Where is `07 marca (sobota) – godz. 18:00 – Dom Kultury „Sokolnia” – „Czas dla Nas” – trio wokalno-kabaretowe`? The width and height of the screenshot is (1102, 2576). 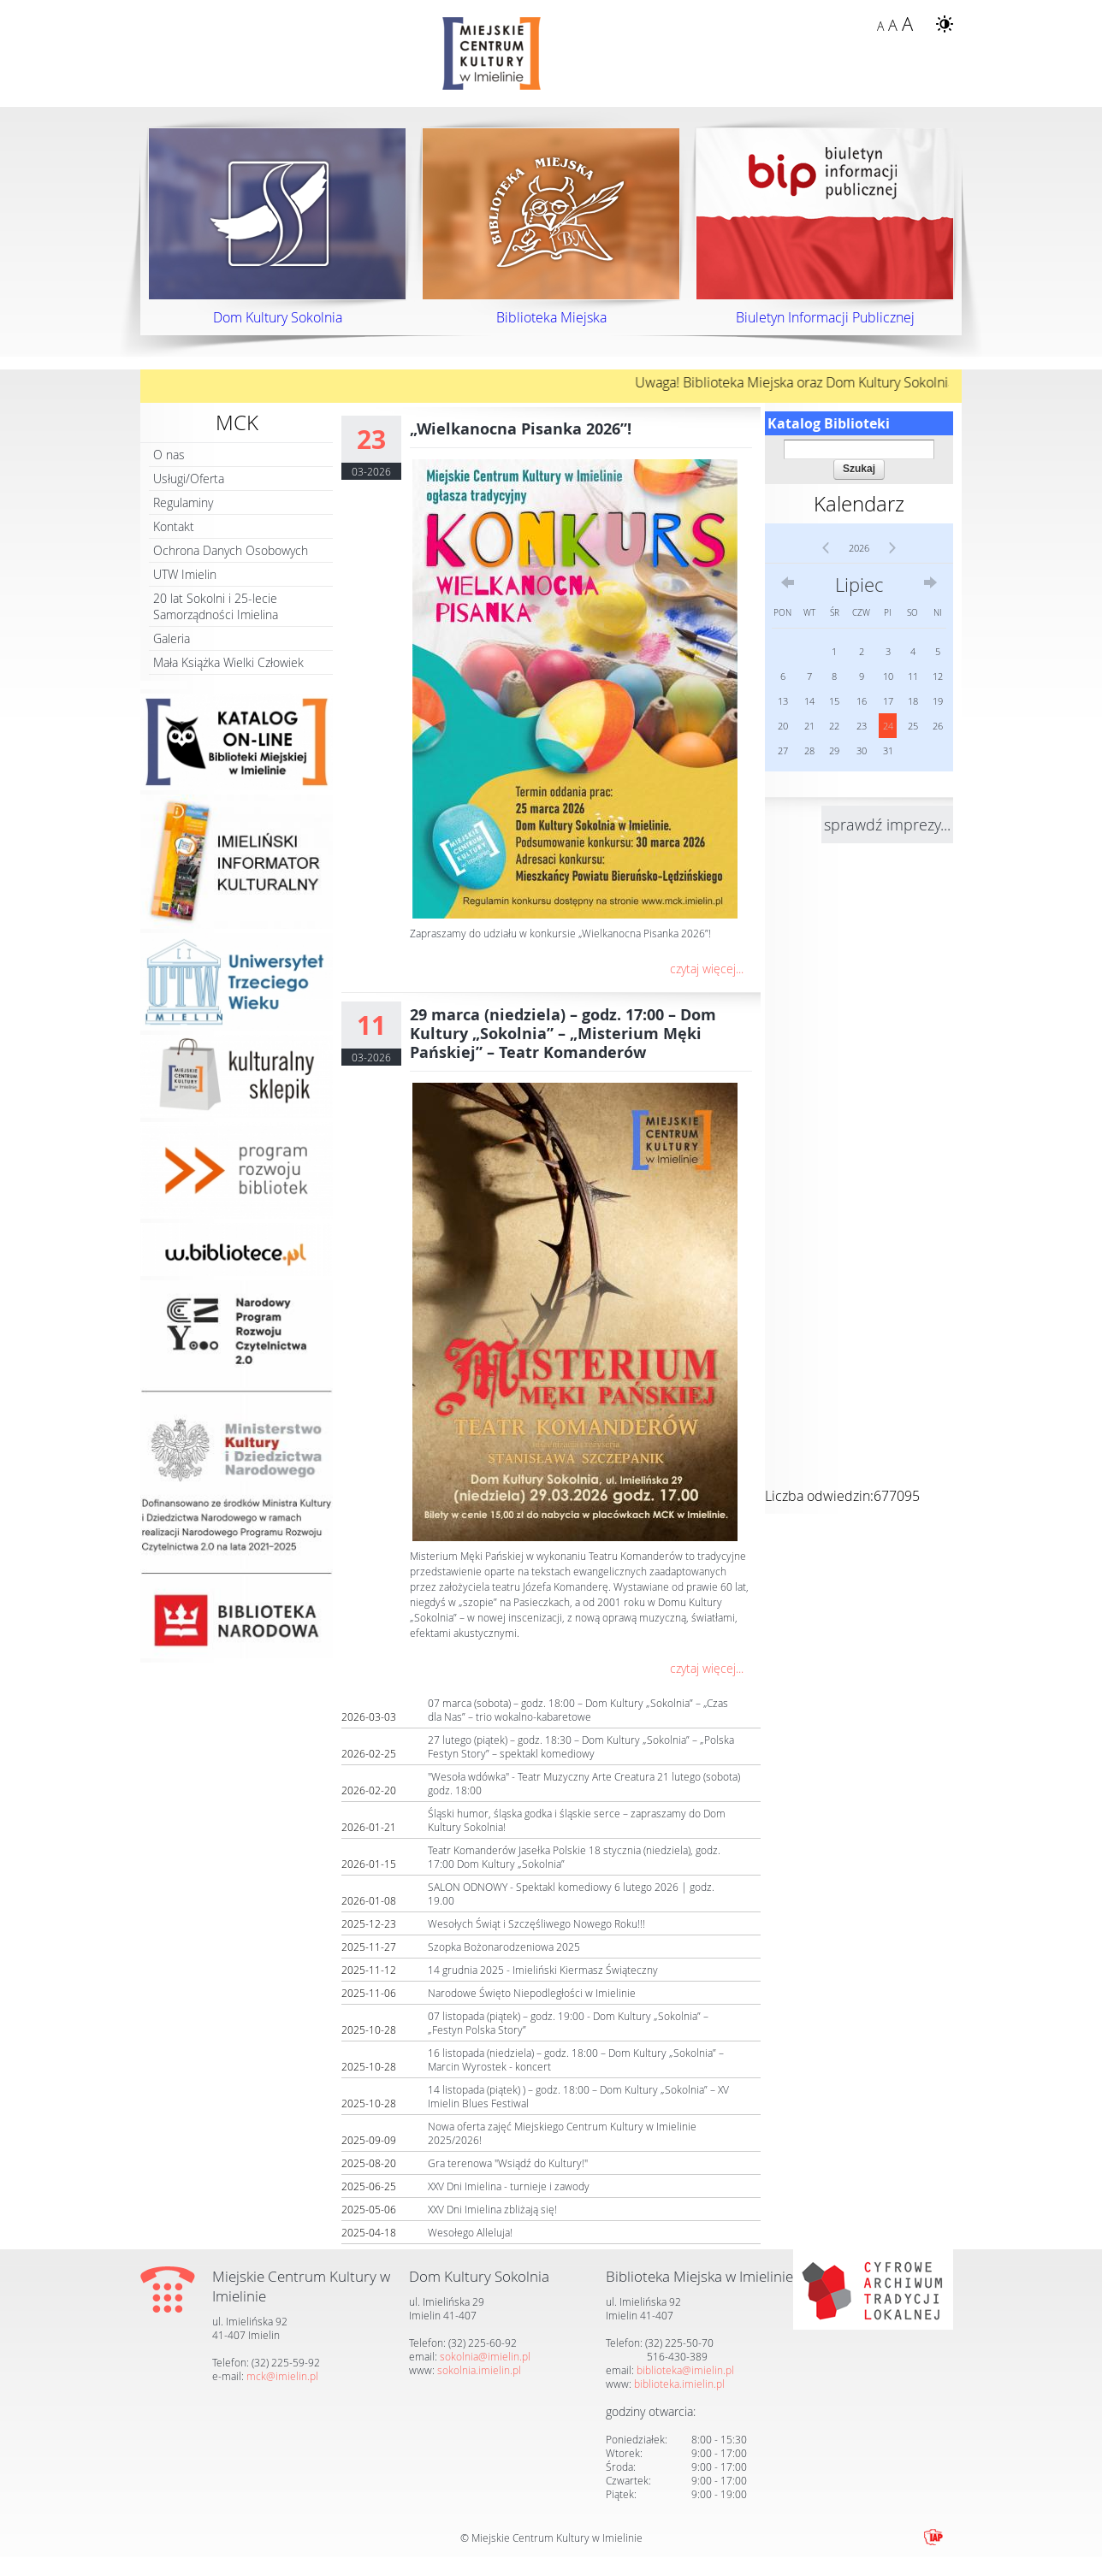
07 marca (sobota) – godz. 18:00 – Dom Kultury „Sokolnia” – „Czas dla Nas” – trio wokalno-kabaretowe is located at coordinates (578, 1709).